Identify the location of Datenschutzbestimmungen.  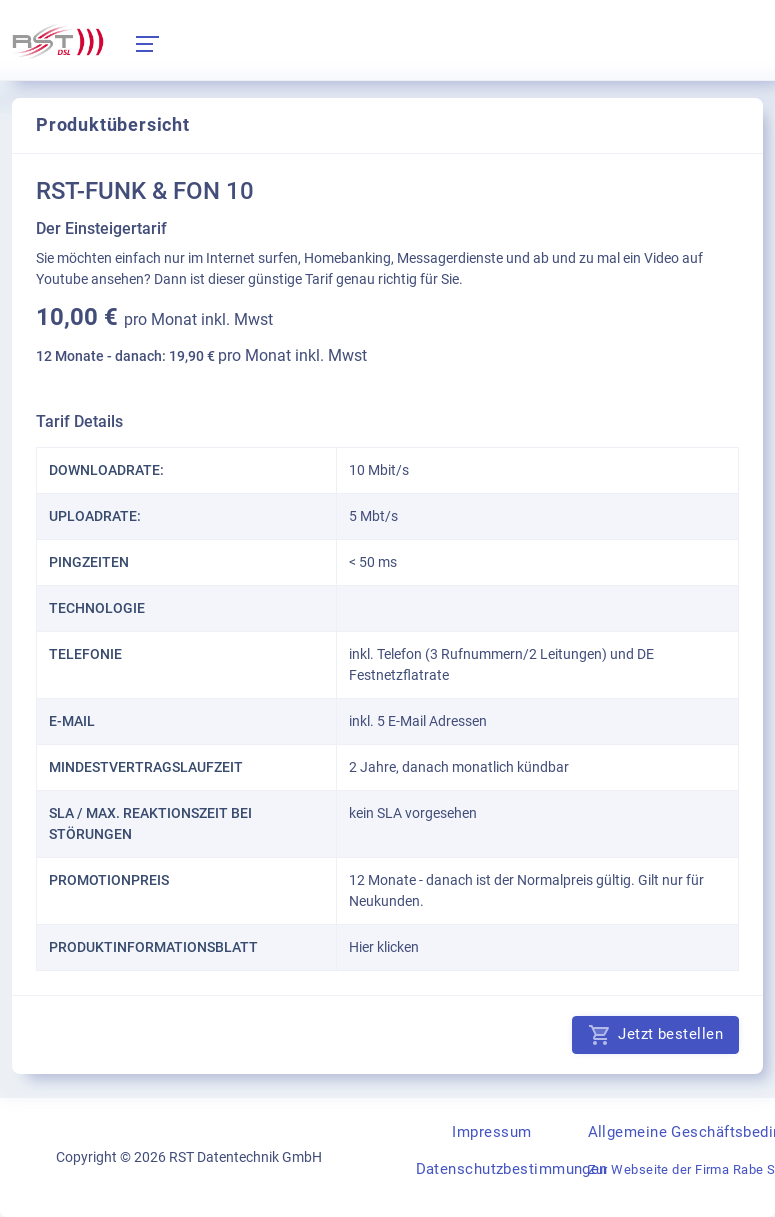
(512, 1169).